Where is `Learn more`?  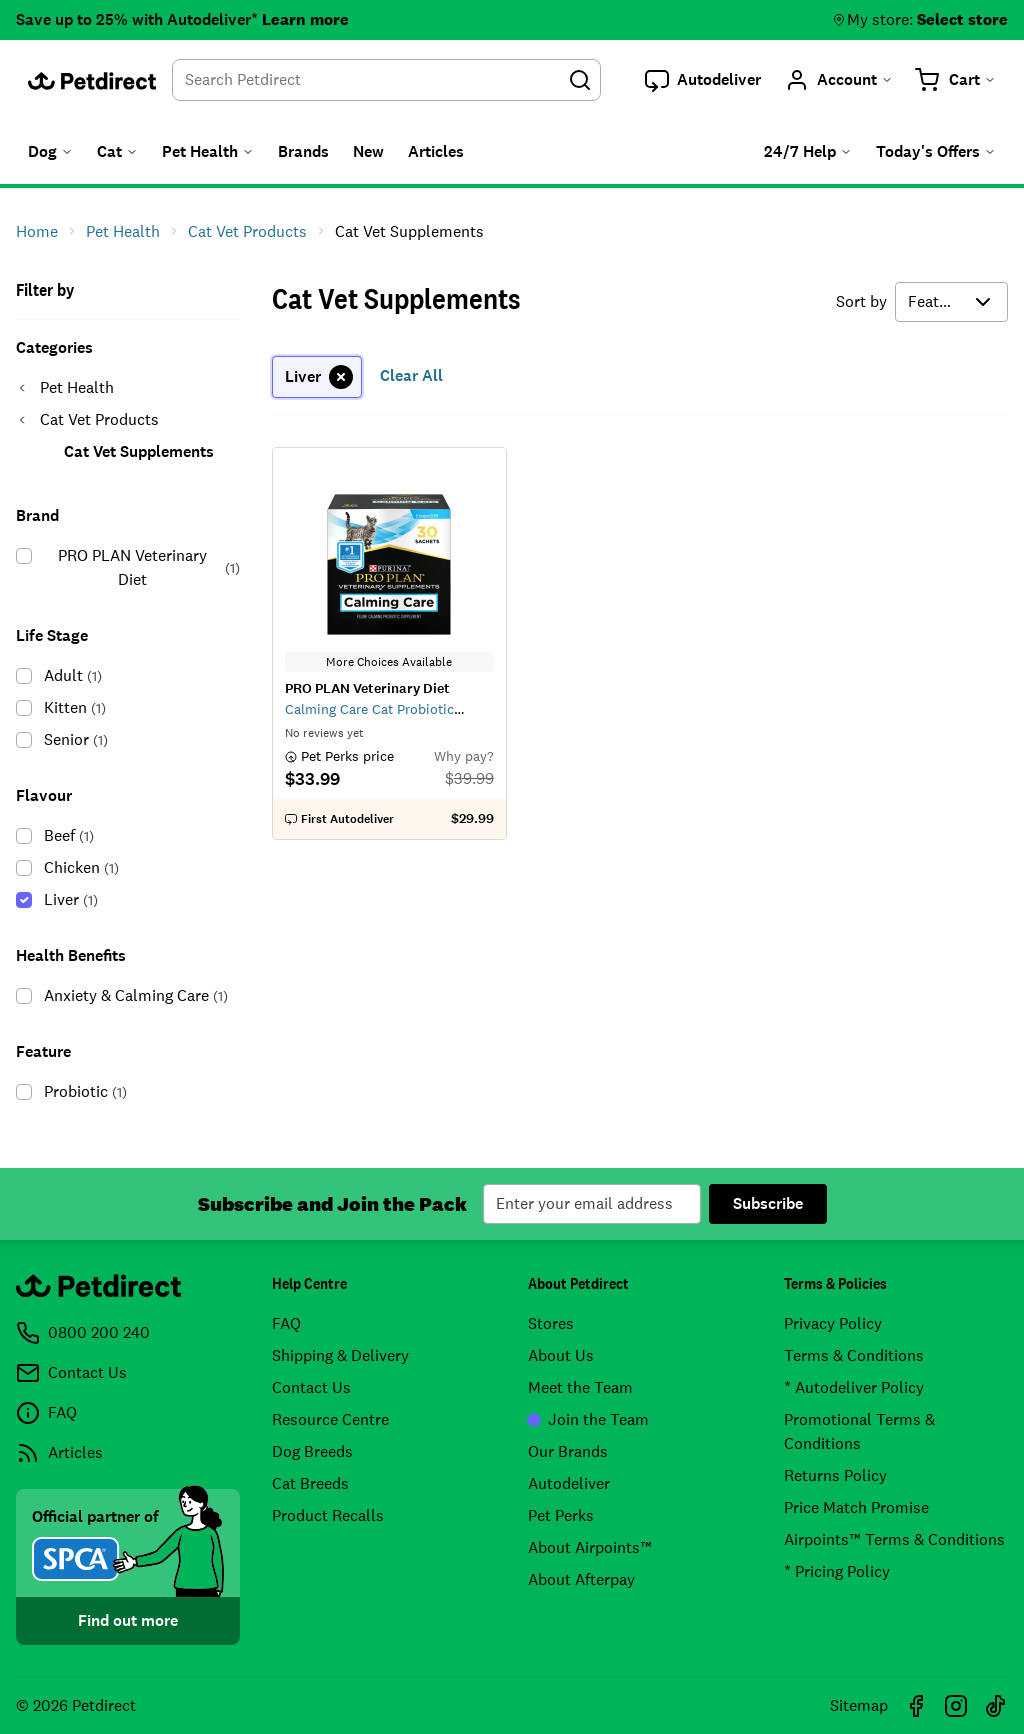 Learn more is located at coordinates (305, 19).